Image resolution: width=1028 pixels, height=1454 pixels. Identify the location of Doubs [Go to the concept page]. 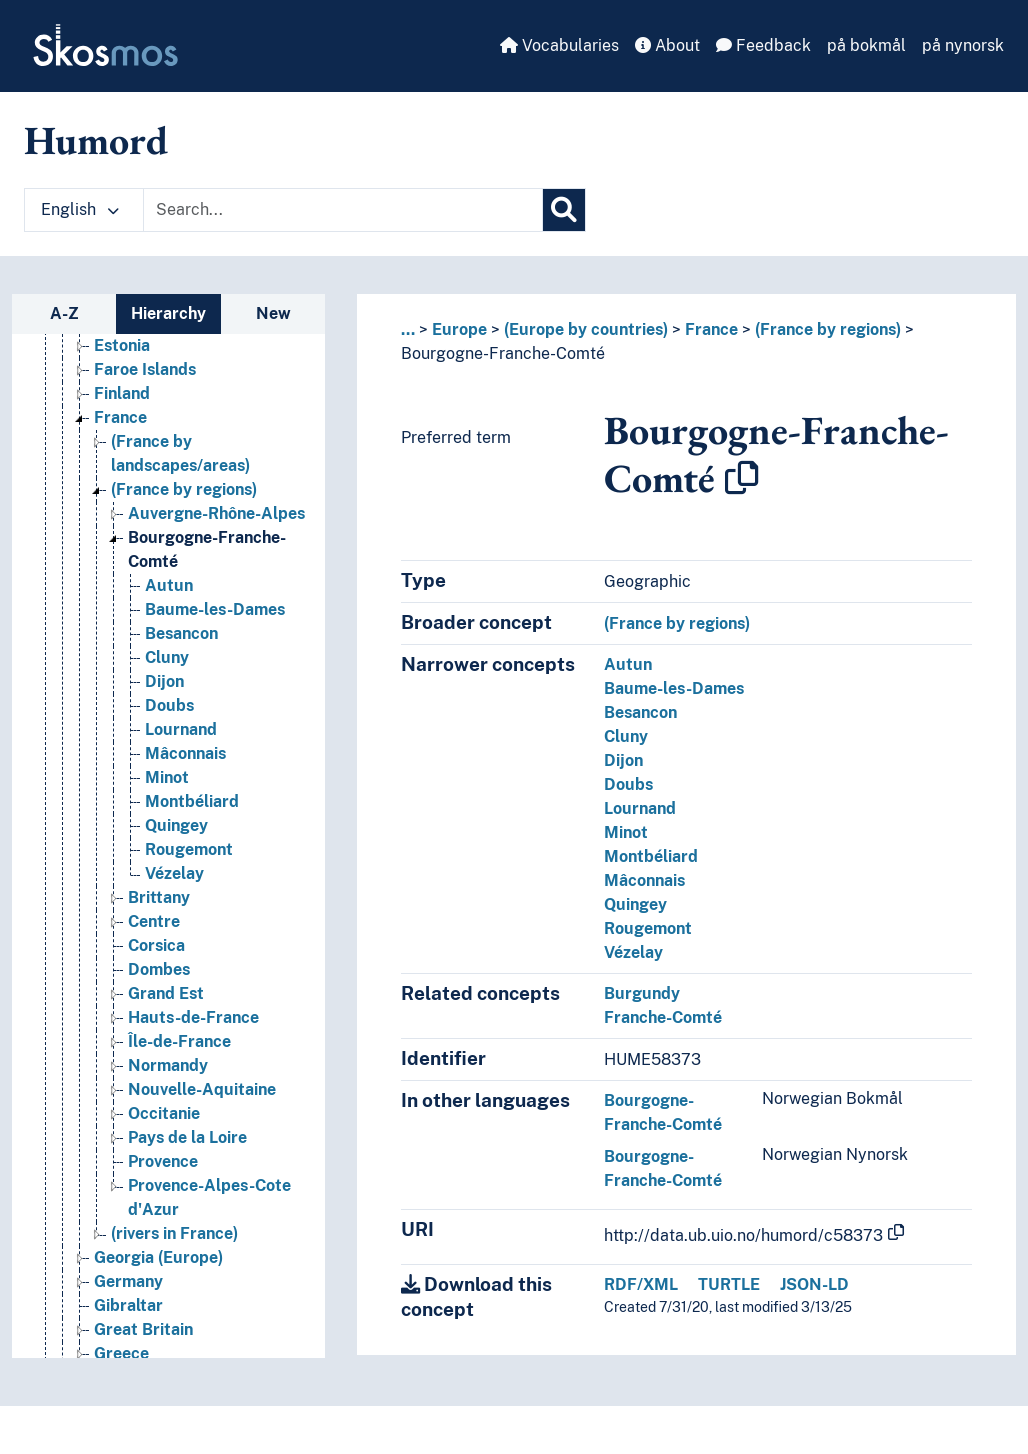
(169, 705).